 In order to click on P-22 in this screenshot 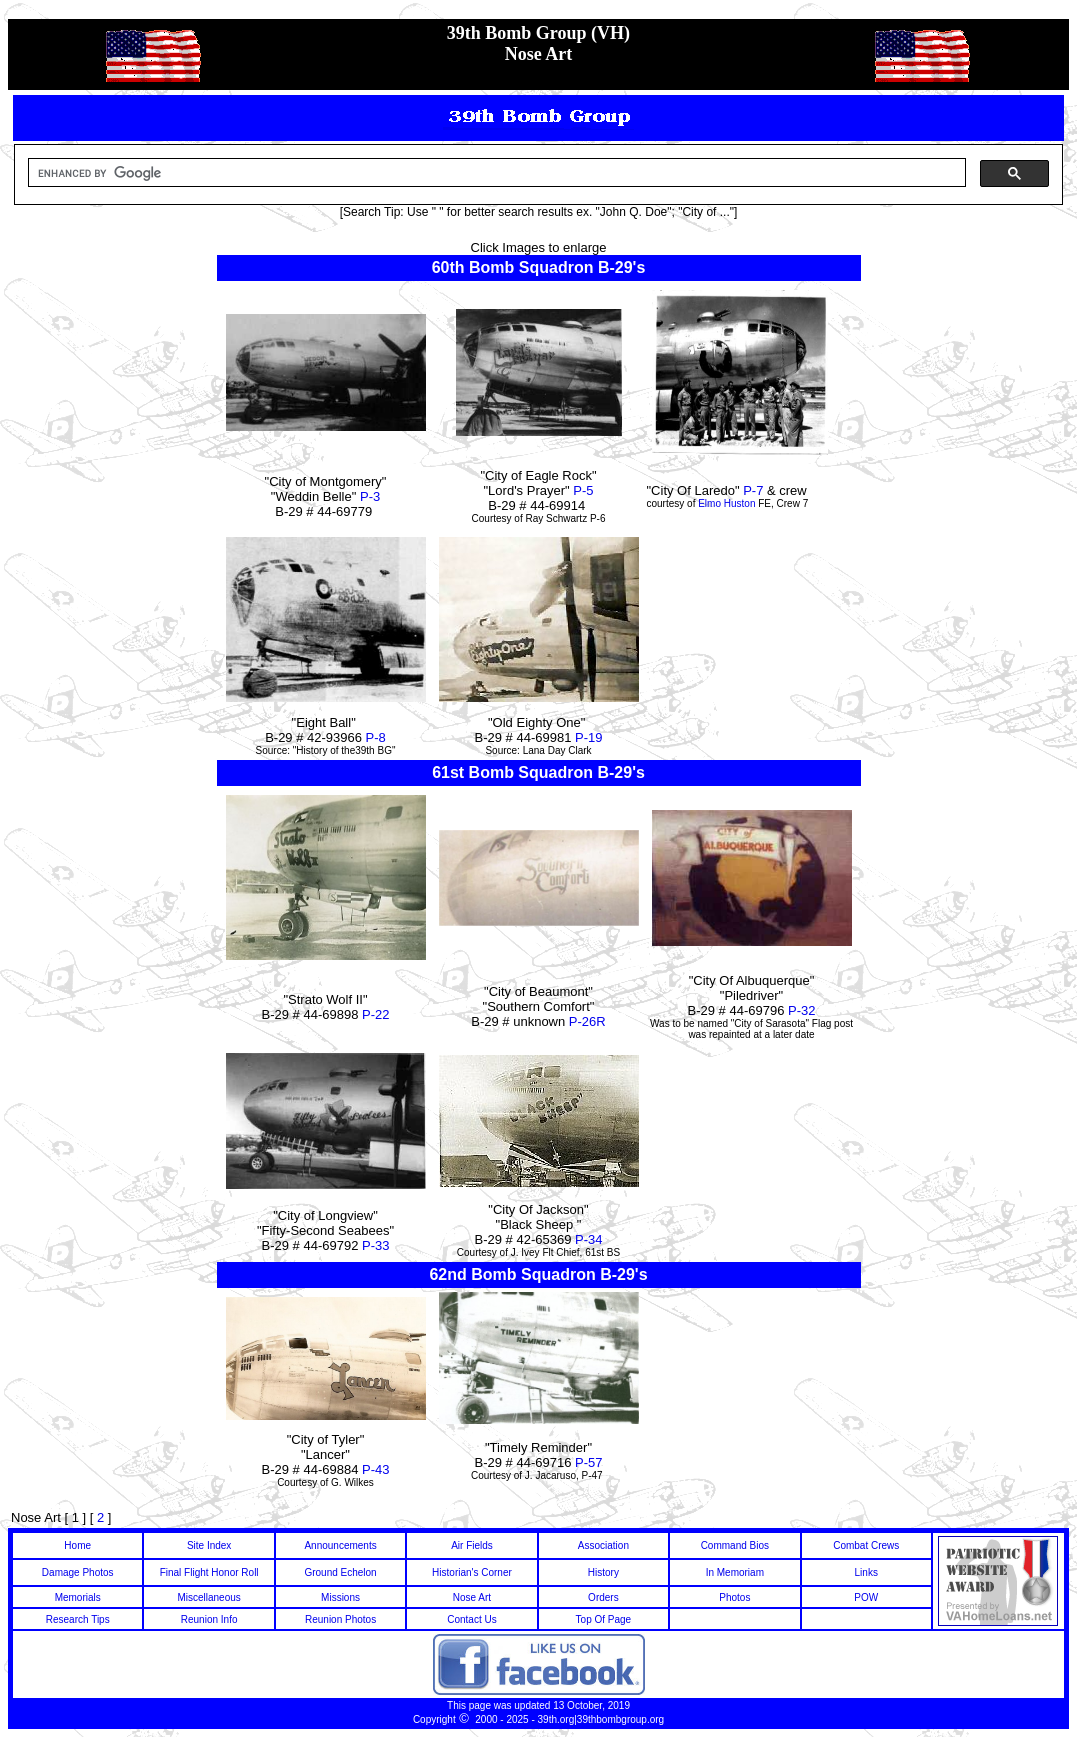, I will do `click(375, 1014)`.